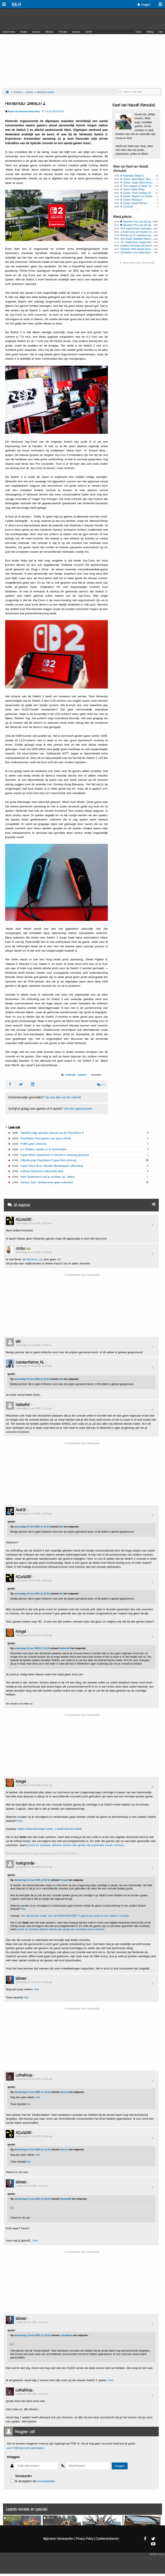  Describe the element at coordinates (75, 1915) in the screenshot. I see `You can borrow, resell, and use NintendoÃ¢Â€Â™s game-key cards on any Switch 2 console` at that location.